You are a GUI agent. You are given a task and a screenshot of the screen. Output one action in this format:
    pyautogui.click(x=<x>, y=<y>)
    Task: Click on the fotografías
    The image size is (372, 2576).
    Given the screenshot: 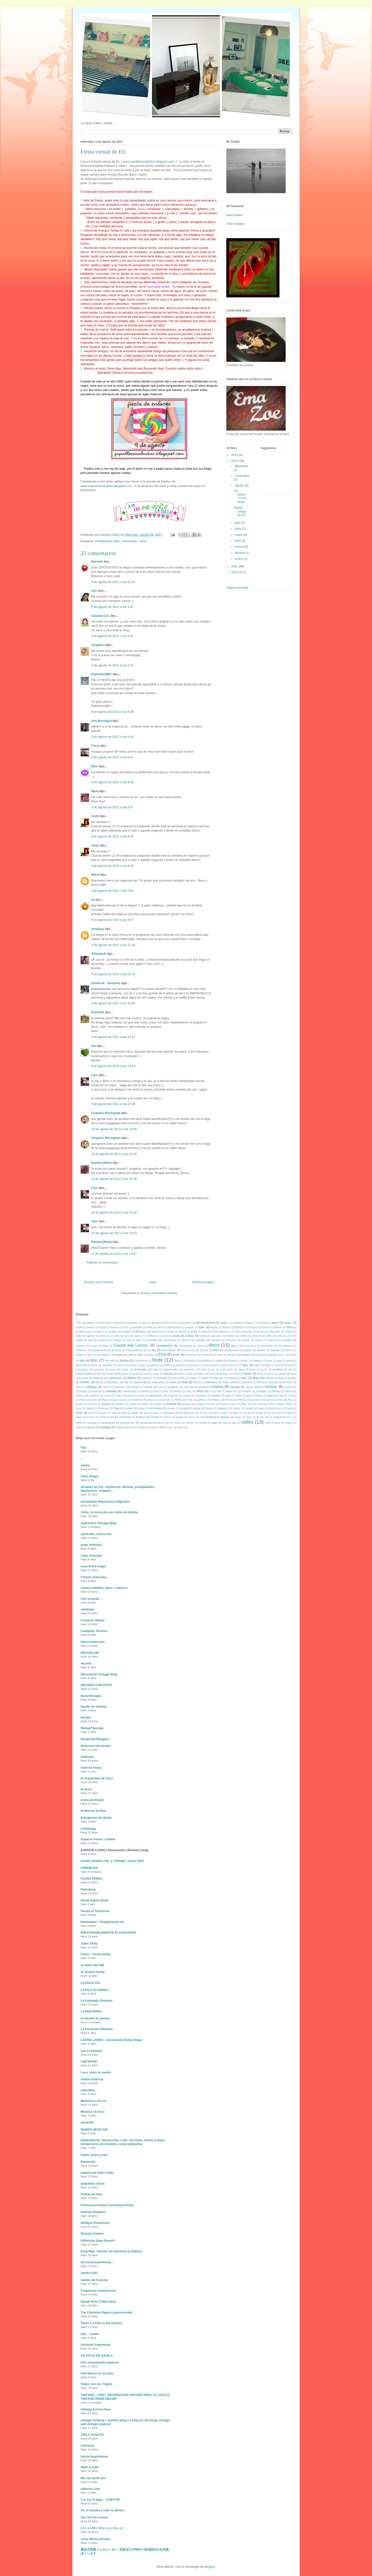 What is the action you would take?
    pyautogui.click(x=205, y=1360)
    